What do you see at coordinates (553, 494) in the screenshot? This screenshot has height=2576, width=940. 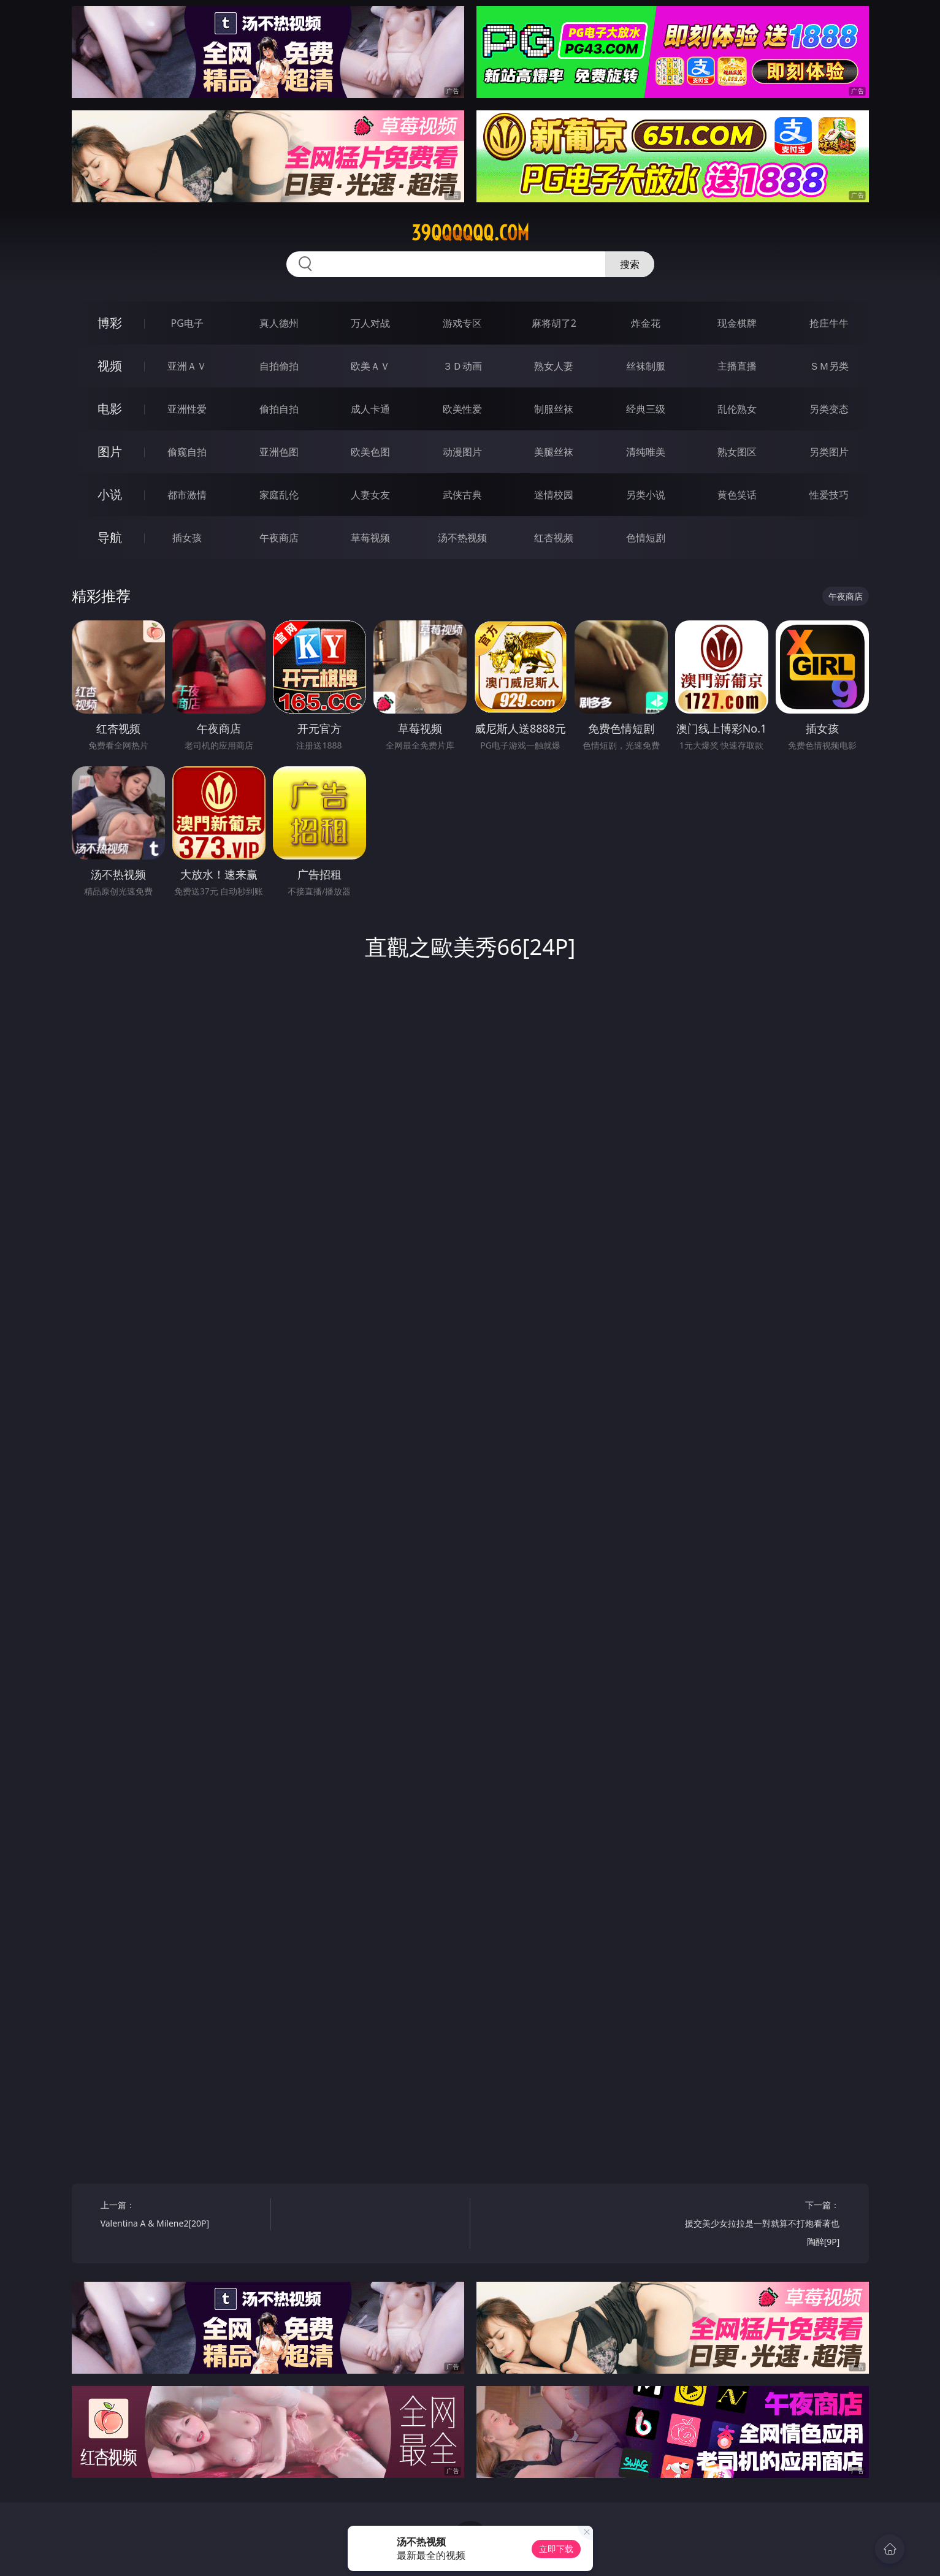 I see `迷情校园` at bounding box center [553, 494].